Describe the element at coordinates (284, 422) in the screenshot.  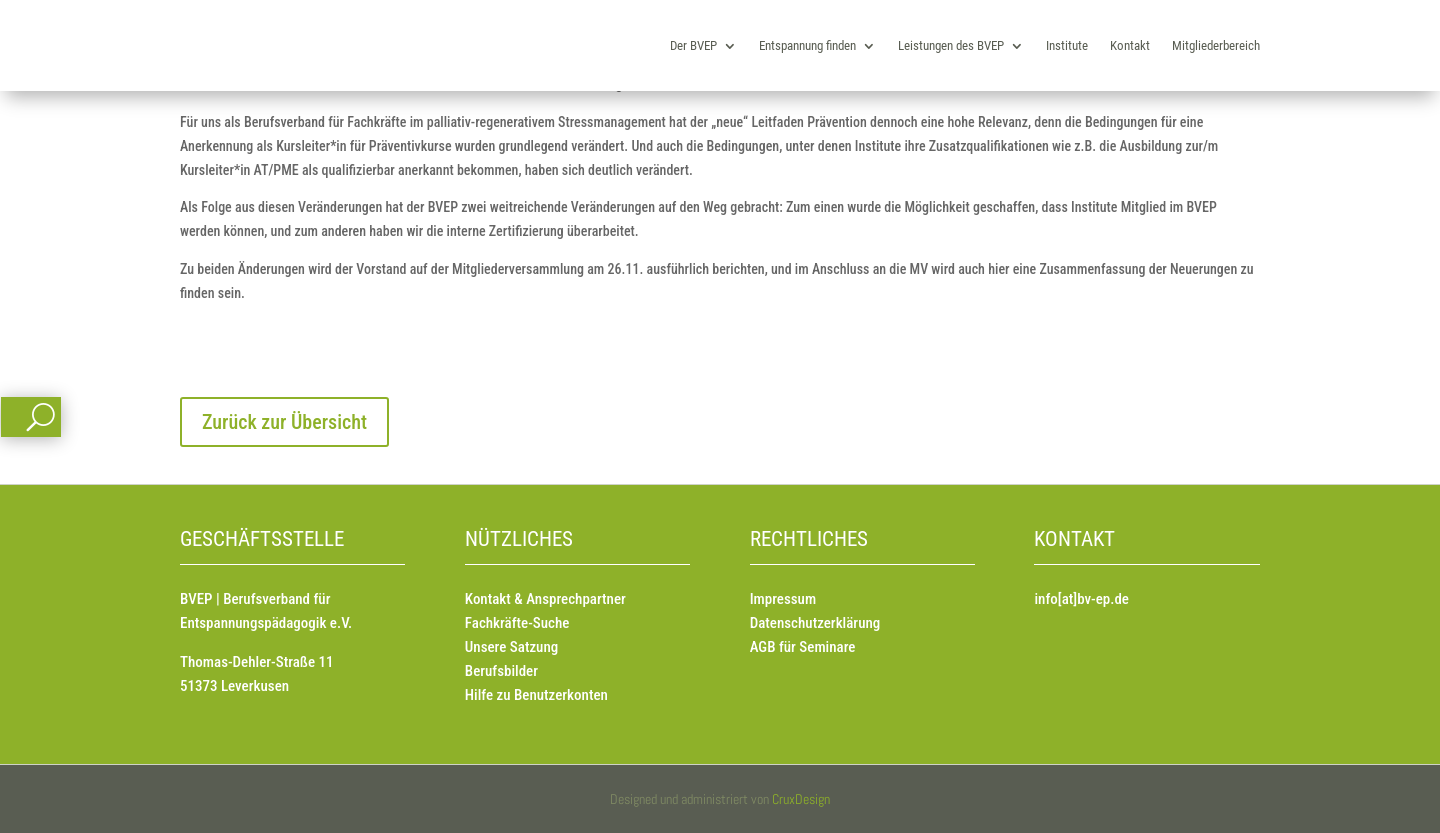
I see `Zurück zur Übersicht` at that location.